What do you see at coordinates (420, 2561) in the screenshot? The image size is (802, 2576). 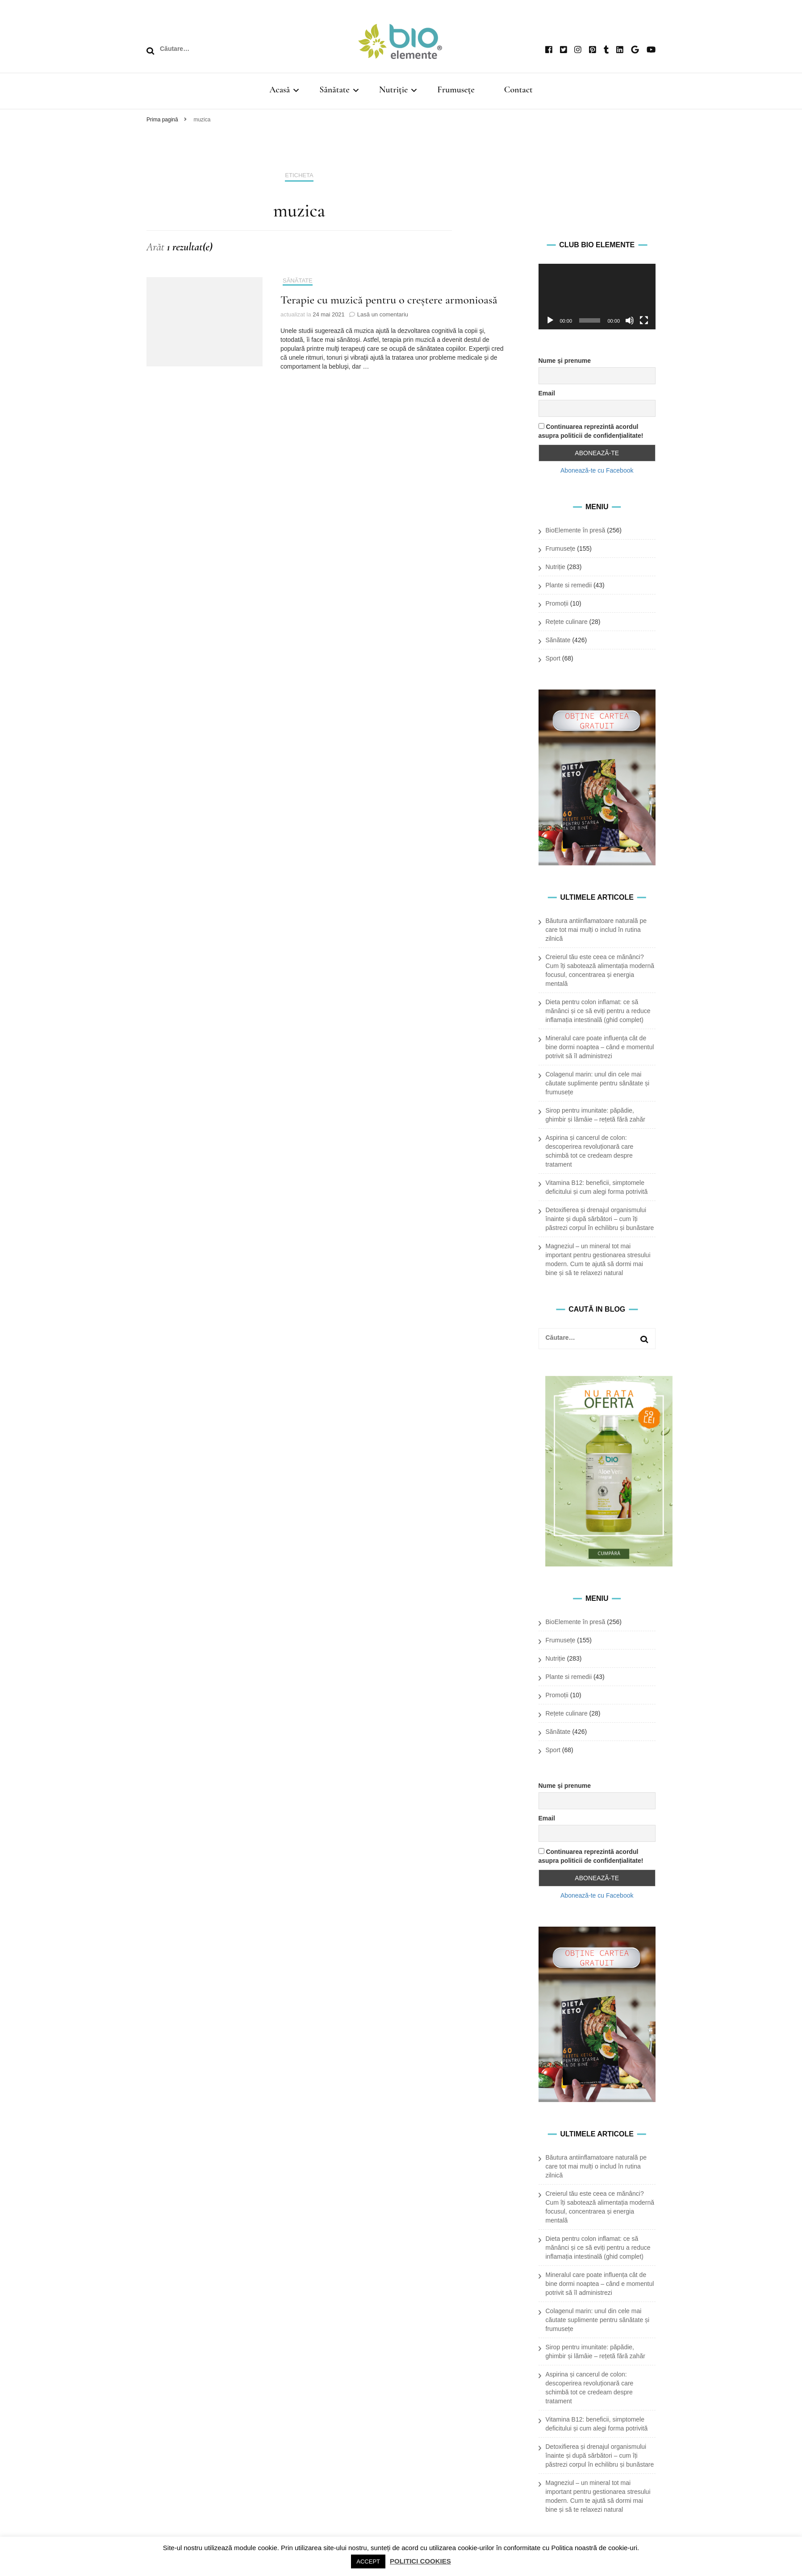 I see `POLITICI COOKIES` at bounding box center [420, 2561].